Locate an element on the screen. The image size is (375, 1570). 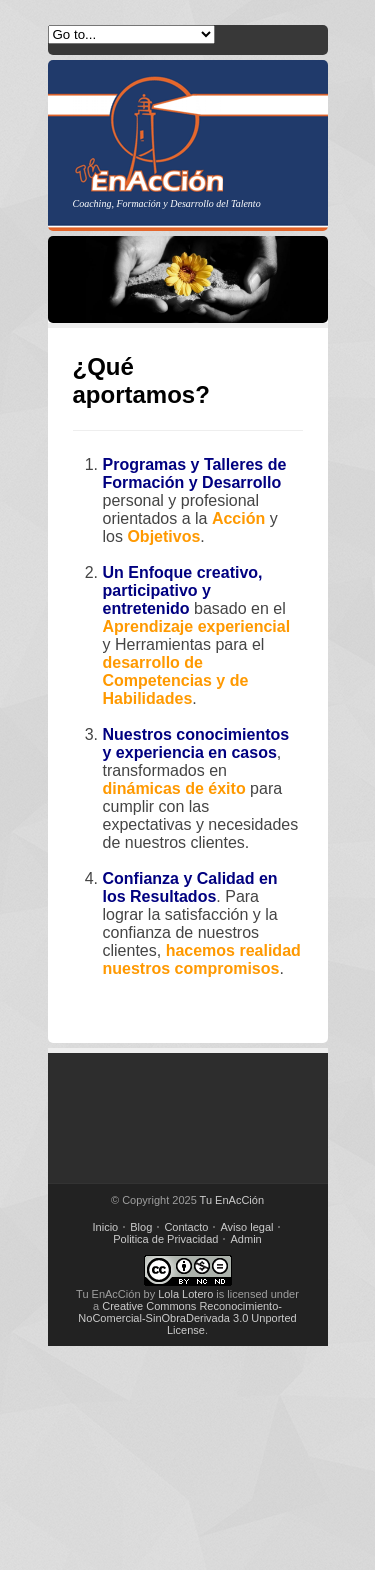
Inicio is located at coordinates (106, 1227).